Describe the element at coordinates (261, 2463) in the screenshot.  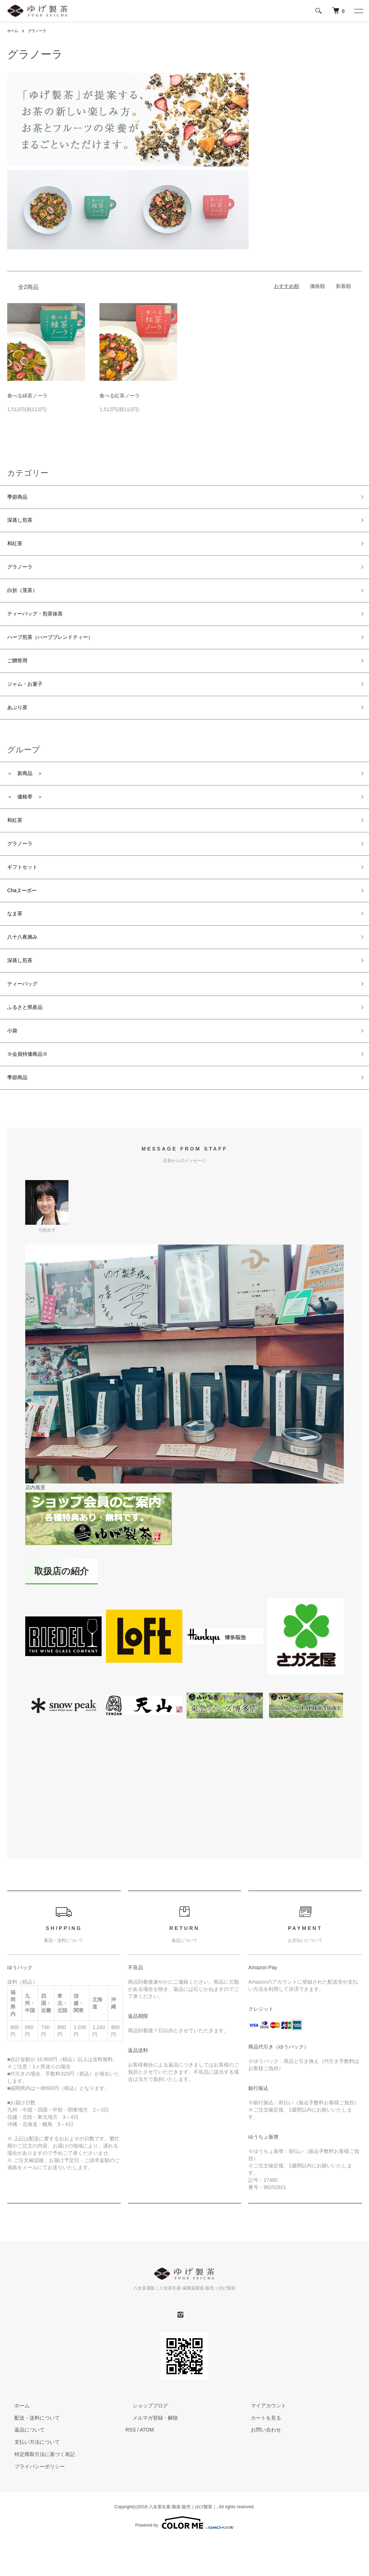
I see `マイアカウント` at that location.